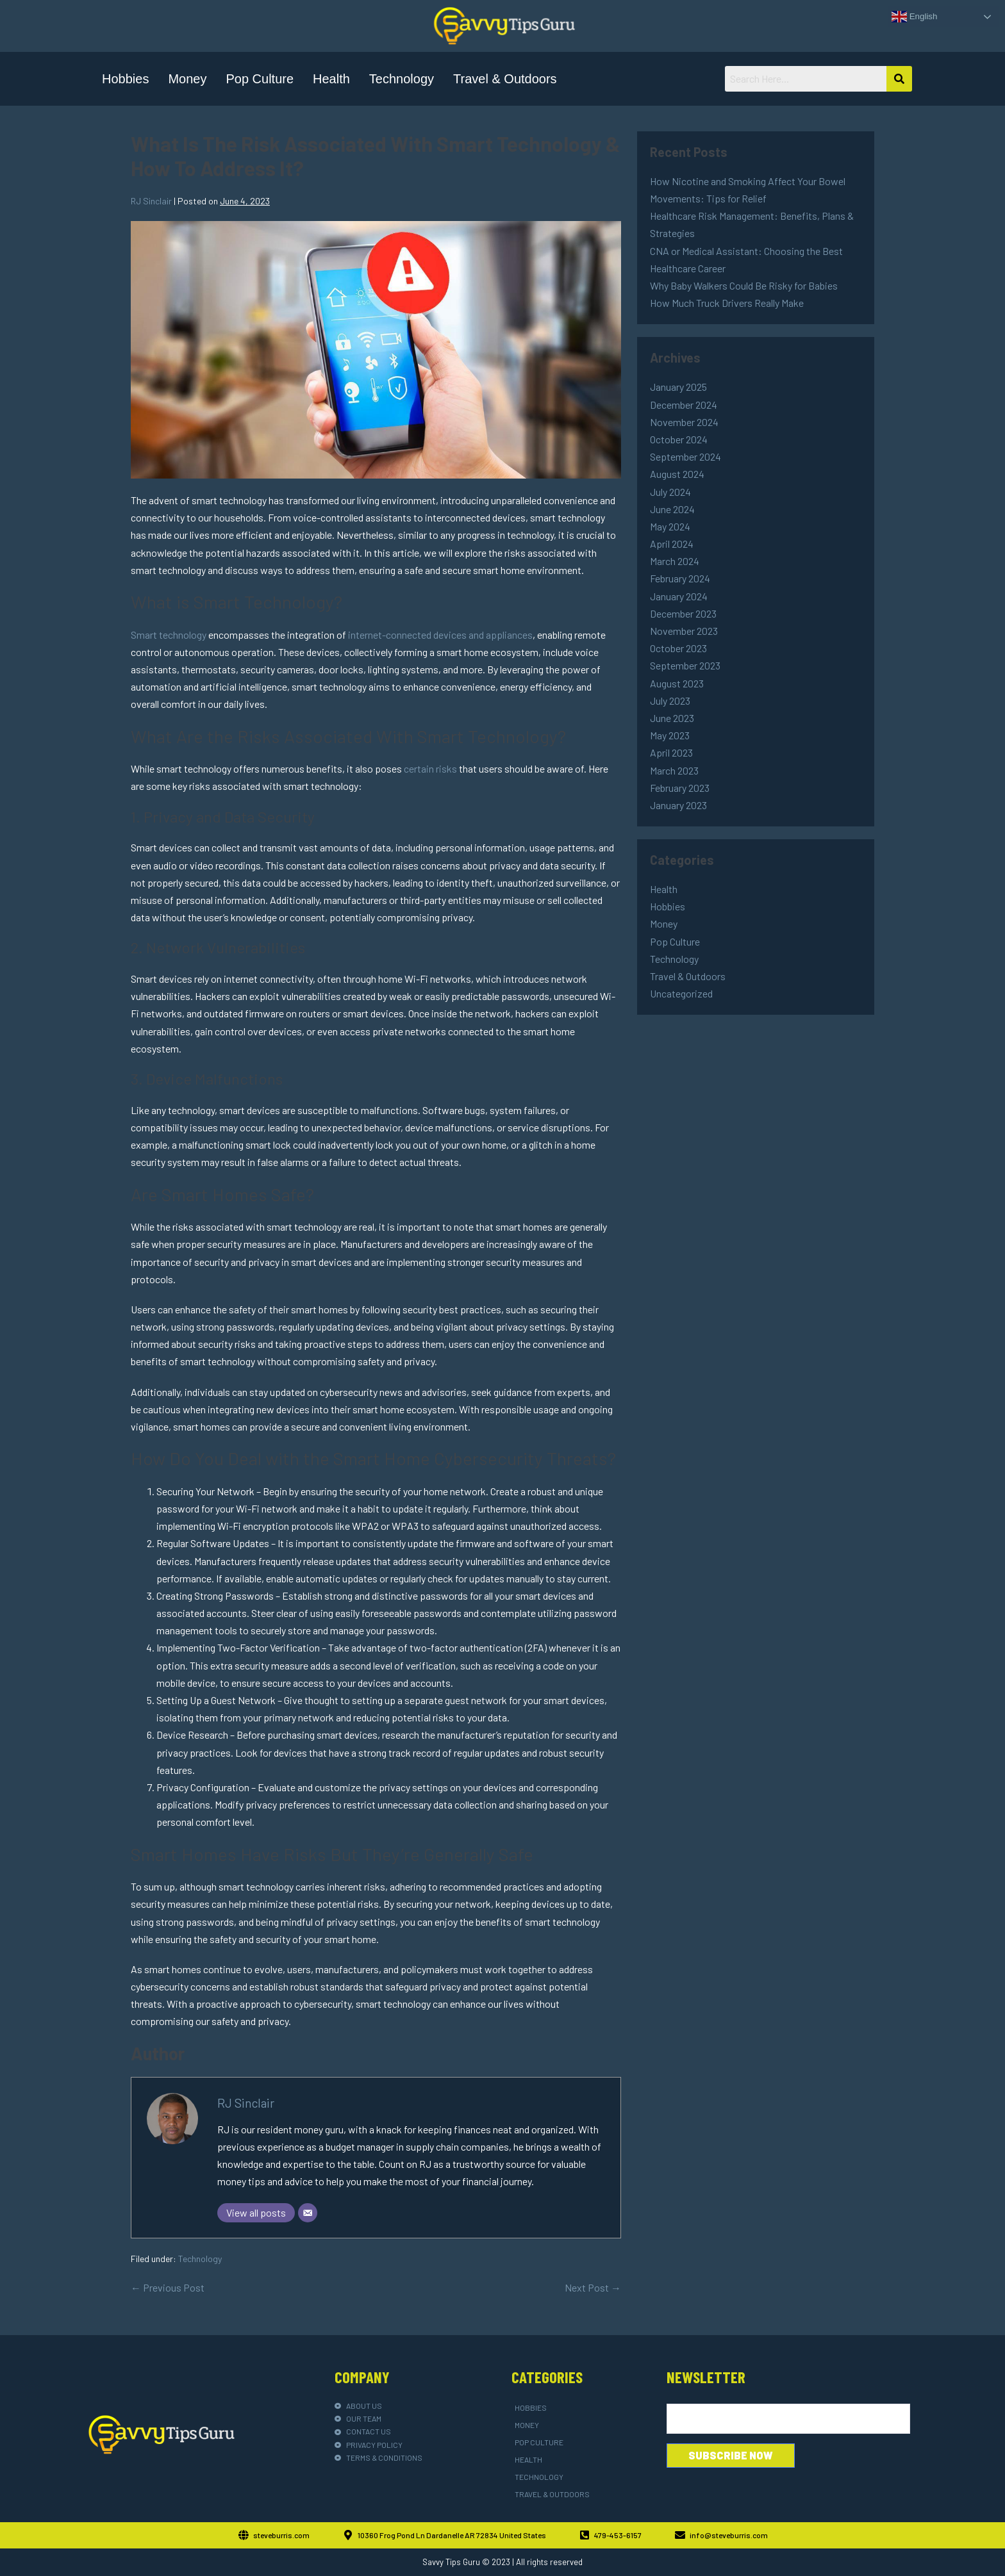 The image size is (1005, 2576). What do you see at coordinates (680, 788) in the screenshot?
I see `February 2023` at bounding box center [680, 788].